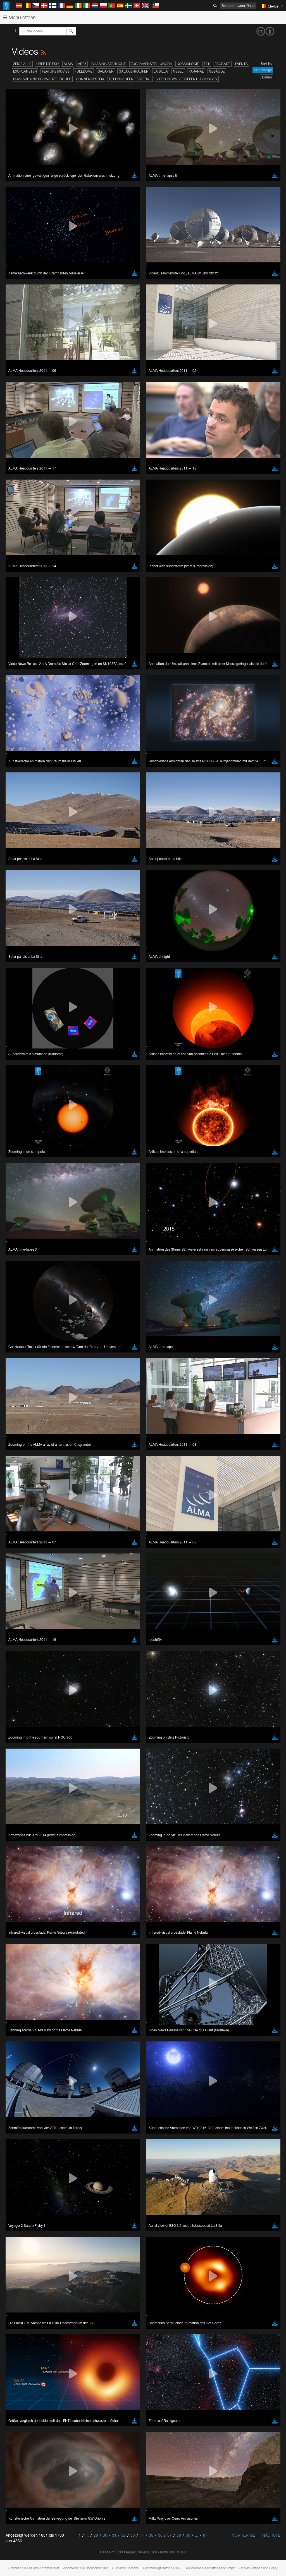 The height and width of the screenshot is (2576, 286). I want to click on Brave, so click(21, 777).